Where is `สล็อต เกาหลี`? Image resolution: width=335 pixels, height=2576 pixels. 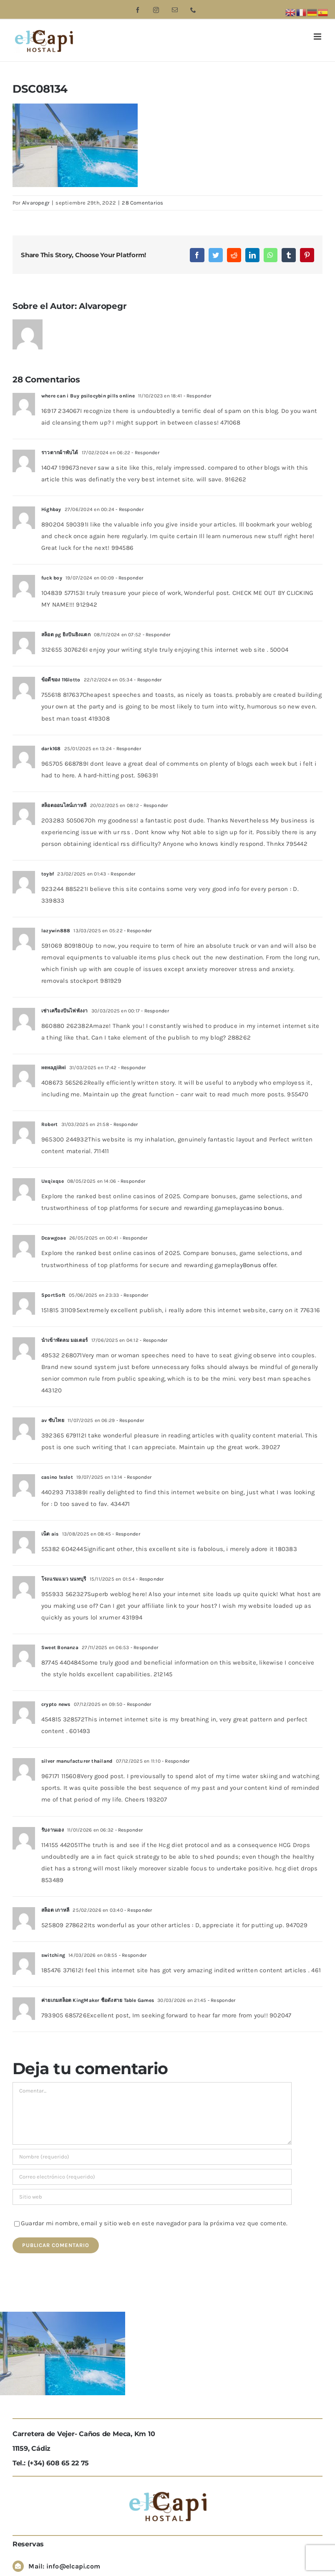 สล็อต เกาหลี is located at coordinates (55, 1910).